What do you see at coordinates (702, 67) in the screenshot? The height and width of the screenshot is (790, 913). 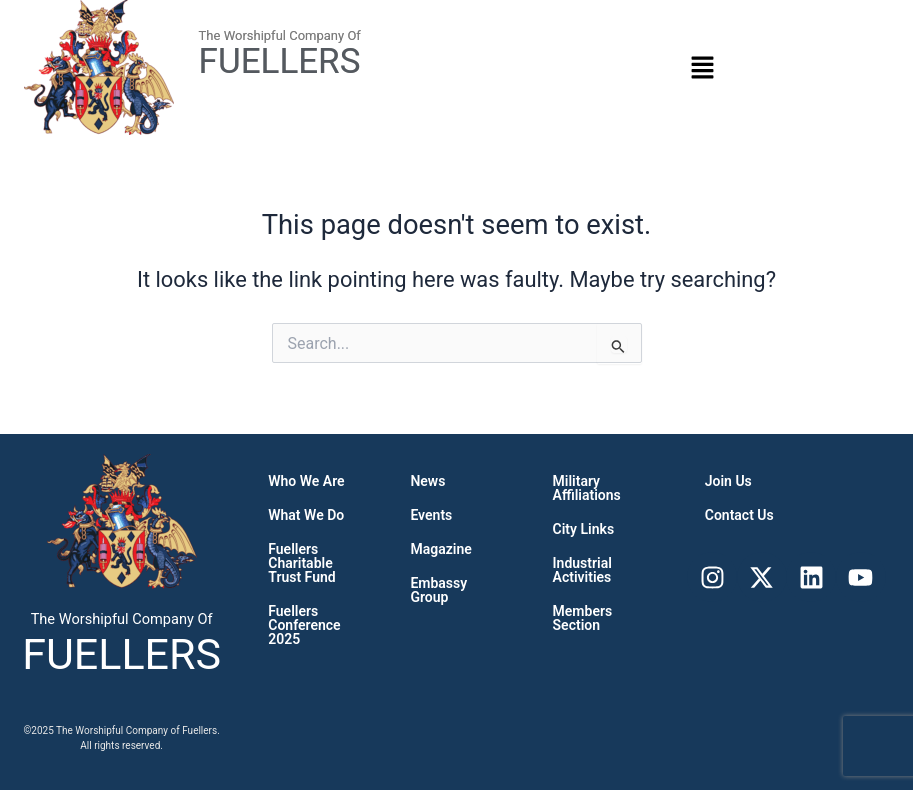 I see `[button]` at bounding box center [702, 67].